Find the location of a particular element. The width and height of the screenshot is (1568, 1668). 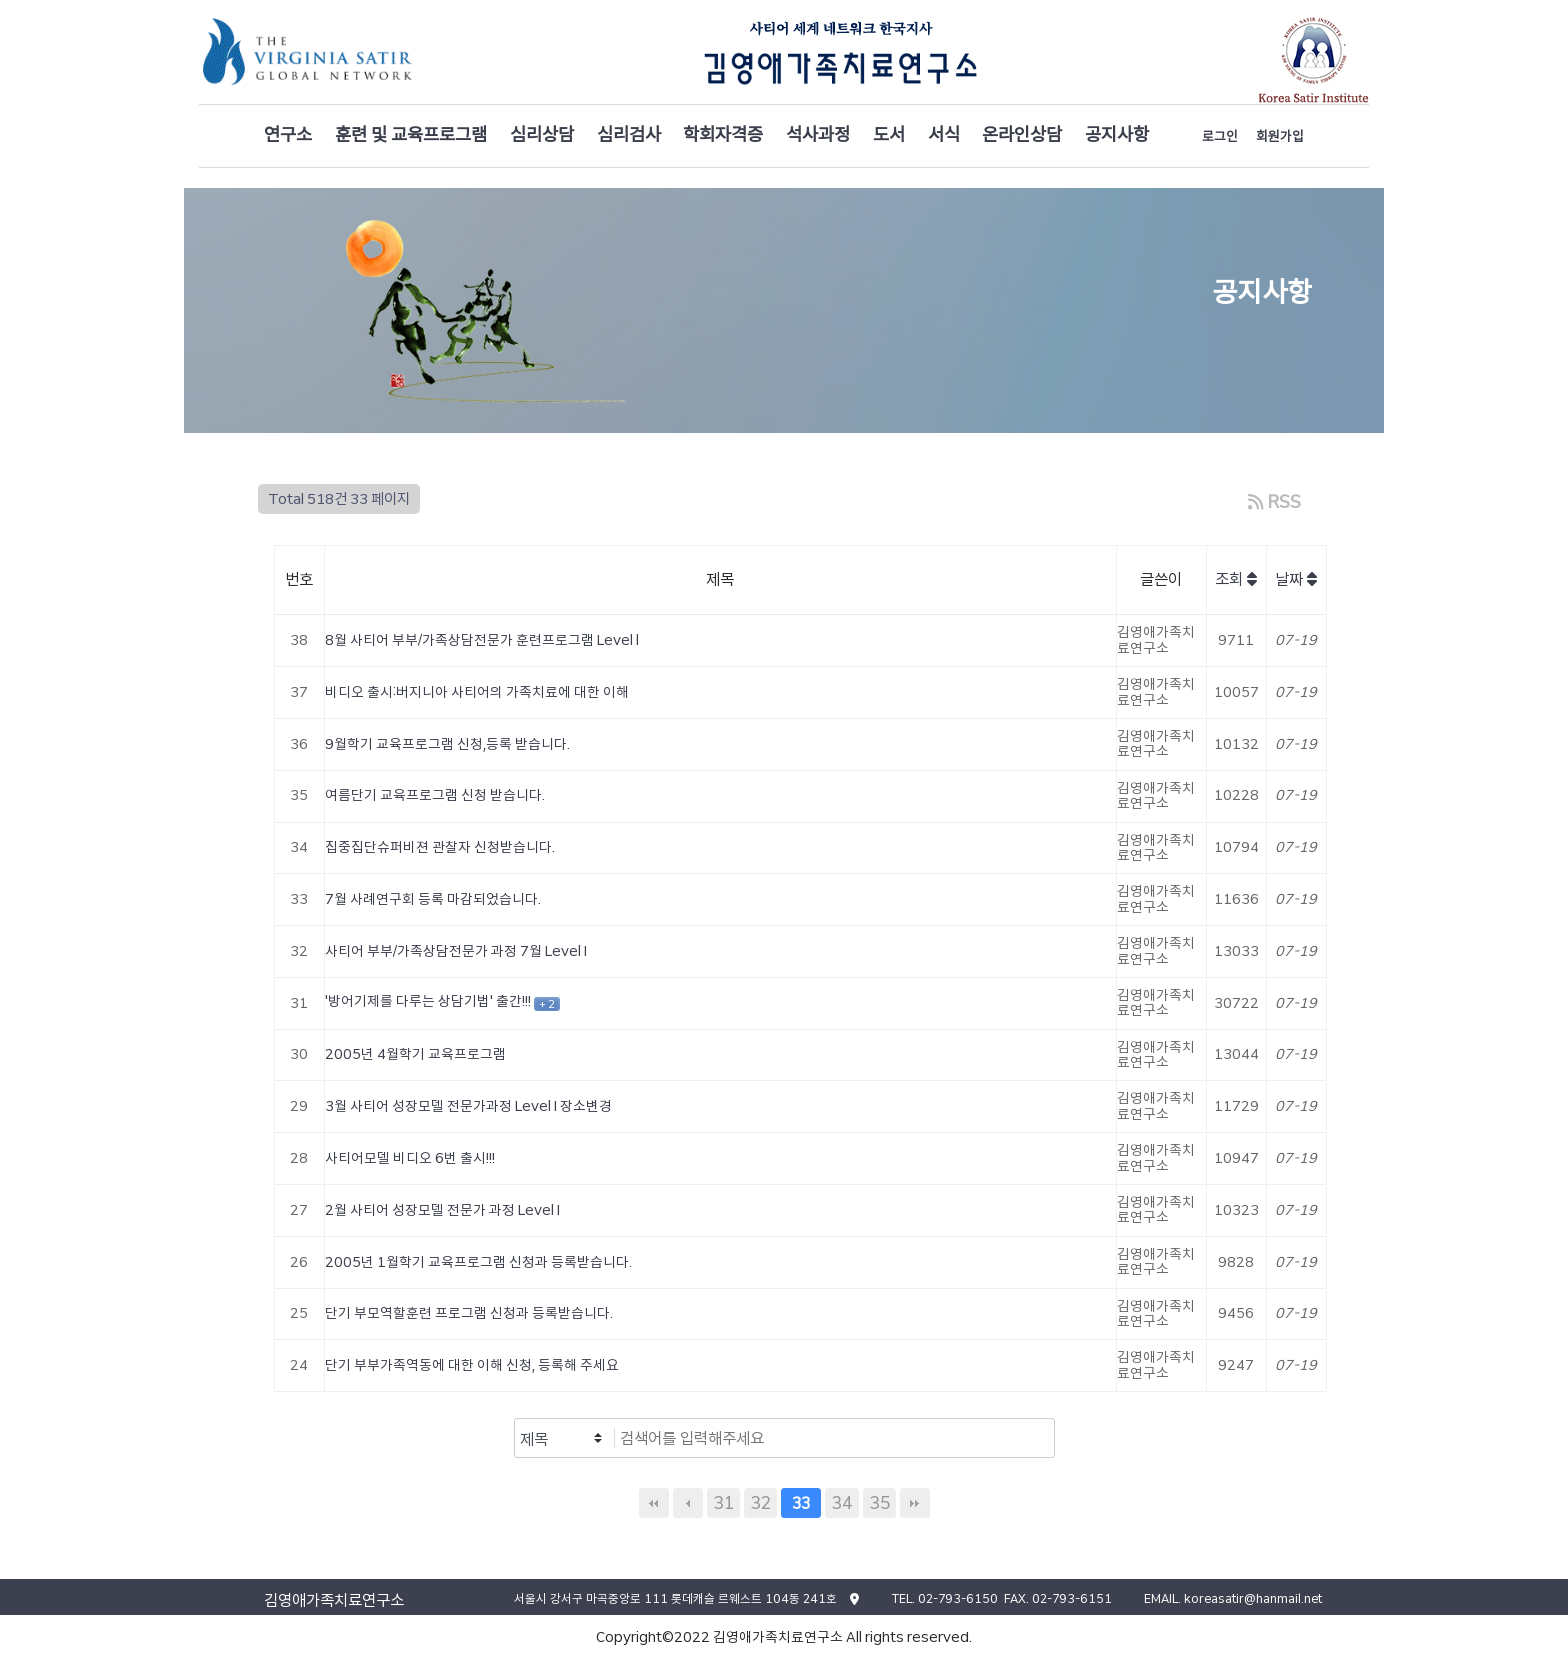

3월 사티어 성장모델 전문가과정 Level I 장소변경 is located at coordinates (468, 1106).